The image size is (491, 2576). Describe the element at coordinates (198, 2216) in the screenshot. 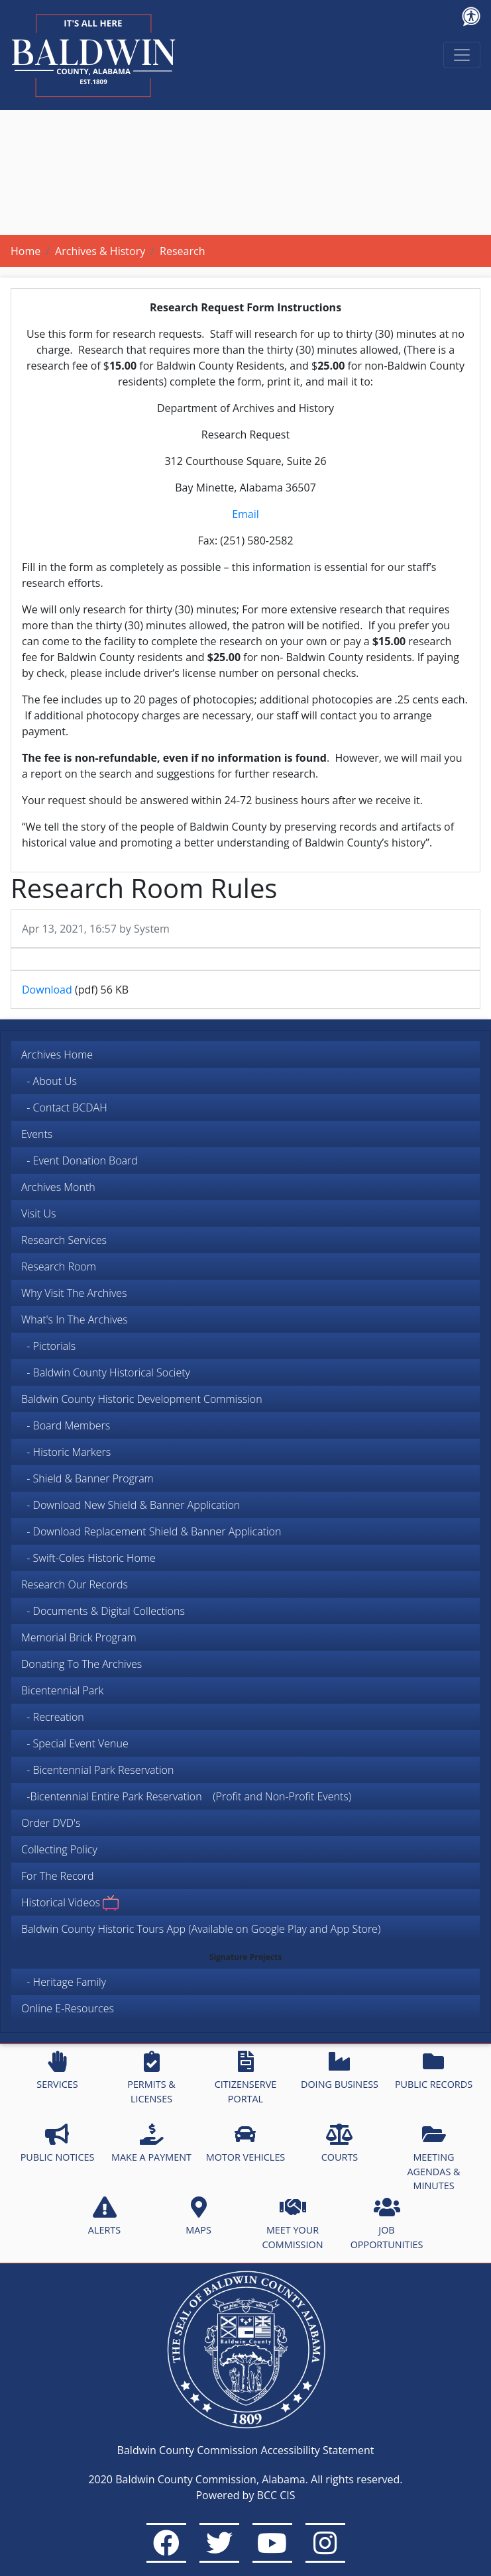

I see `MAPS` at that location.